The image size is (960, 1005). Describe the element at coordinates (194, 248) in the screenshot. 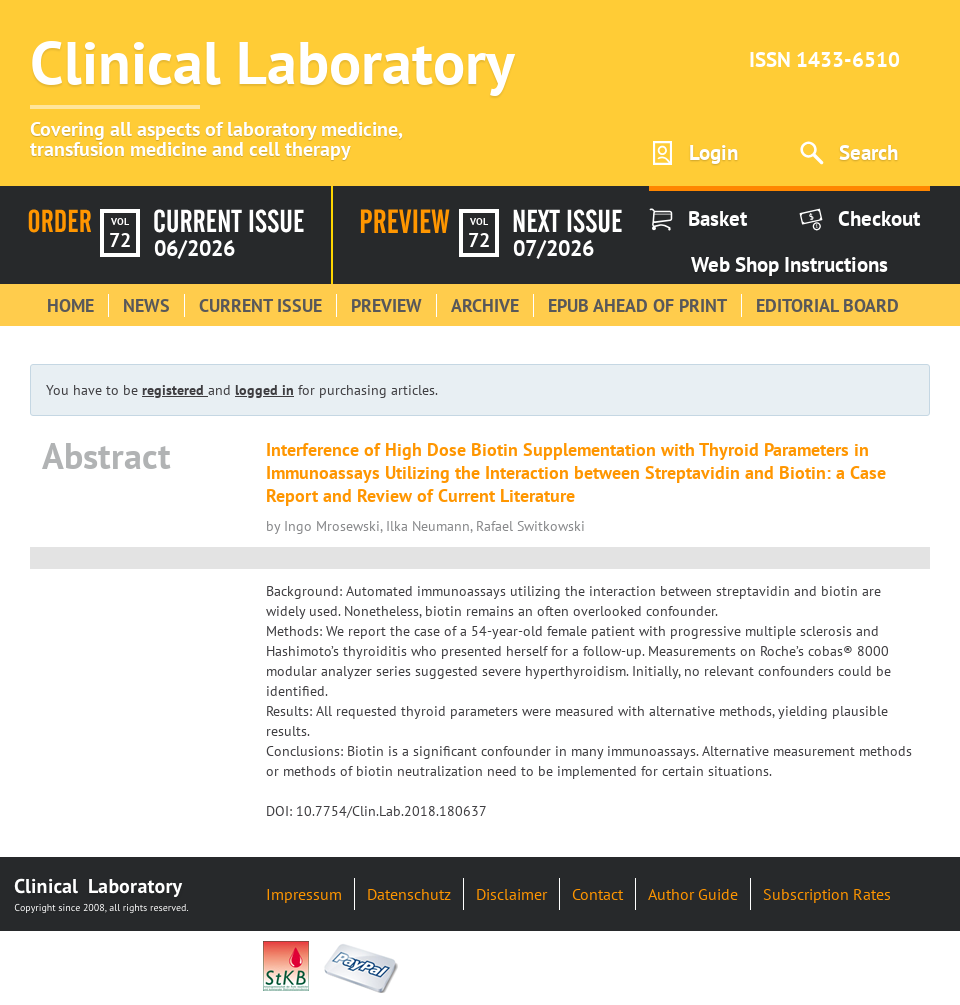

I see `06/2026` at that location.